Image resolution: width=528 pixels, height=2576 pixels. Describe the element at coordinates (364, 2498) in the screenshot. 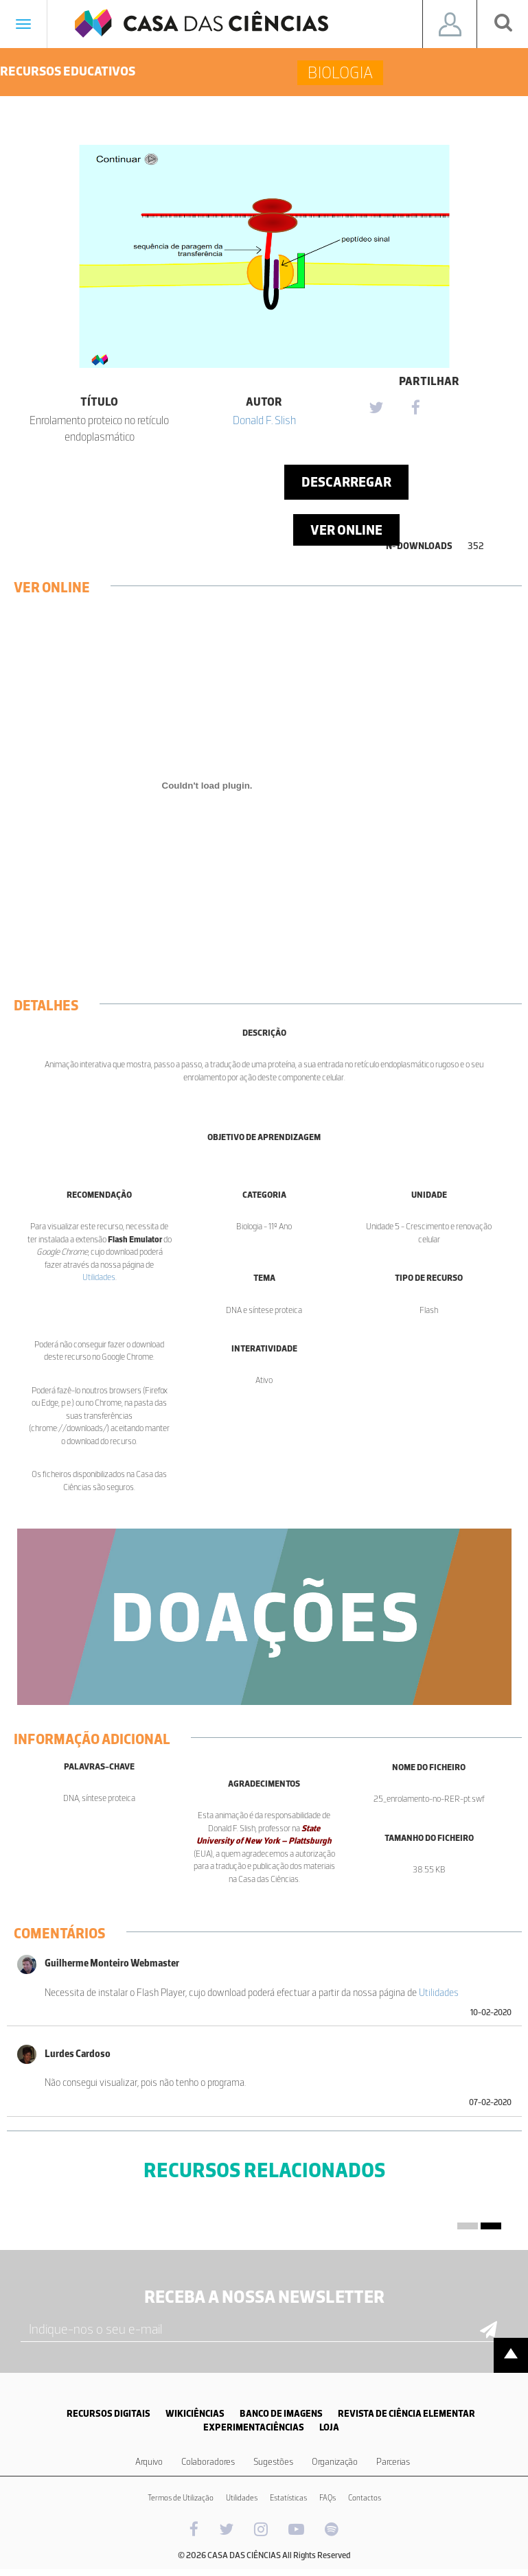

I see `Contactos` at that location.